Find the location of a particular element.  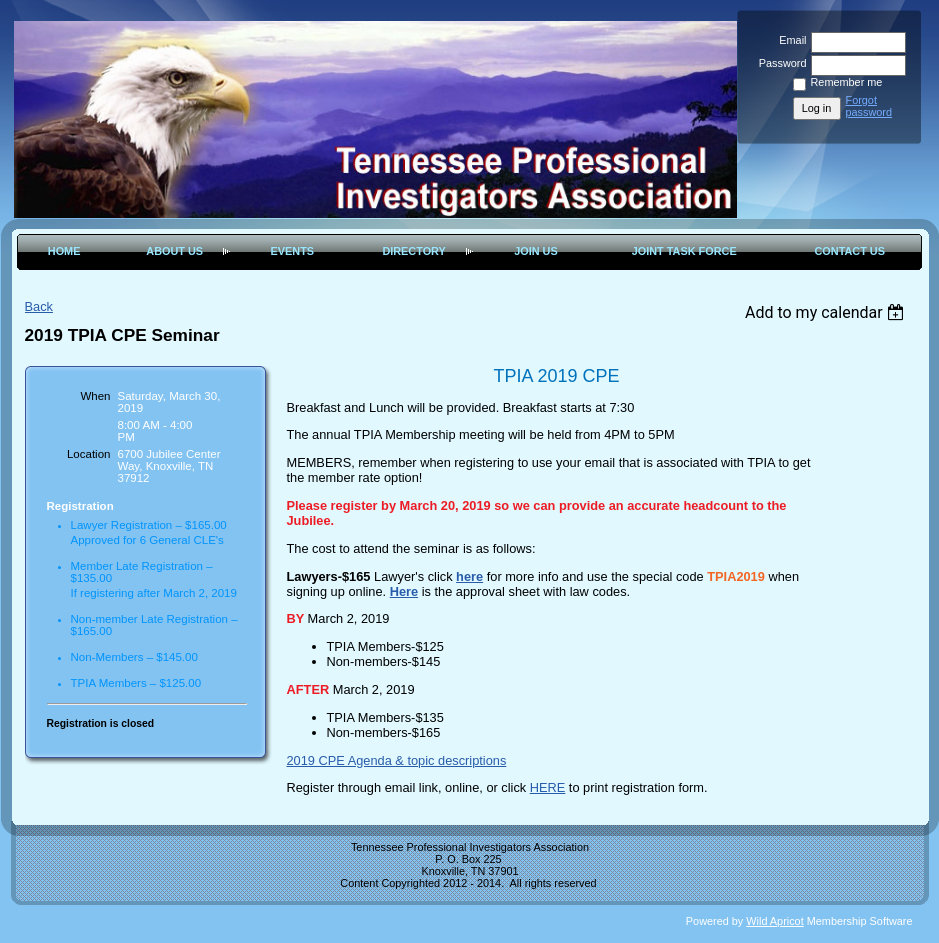

Directory is located at coordinates (413, 251).